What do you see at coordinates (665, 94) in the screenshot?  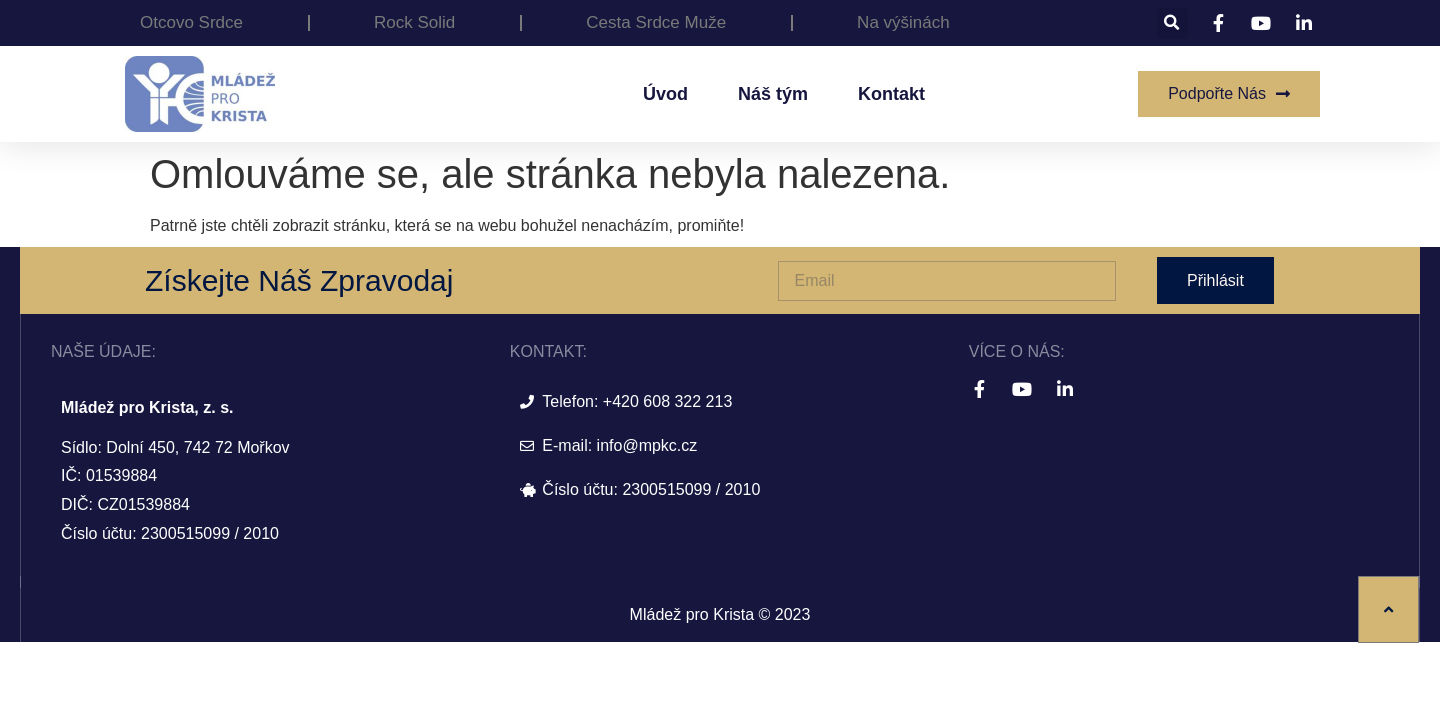 I see `Úvod` at bounding box center [665, 94].